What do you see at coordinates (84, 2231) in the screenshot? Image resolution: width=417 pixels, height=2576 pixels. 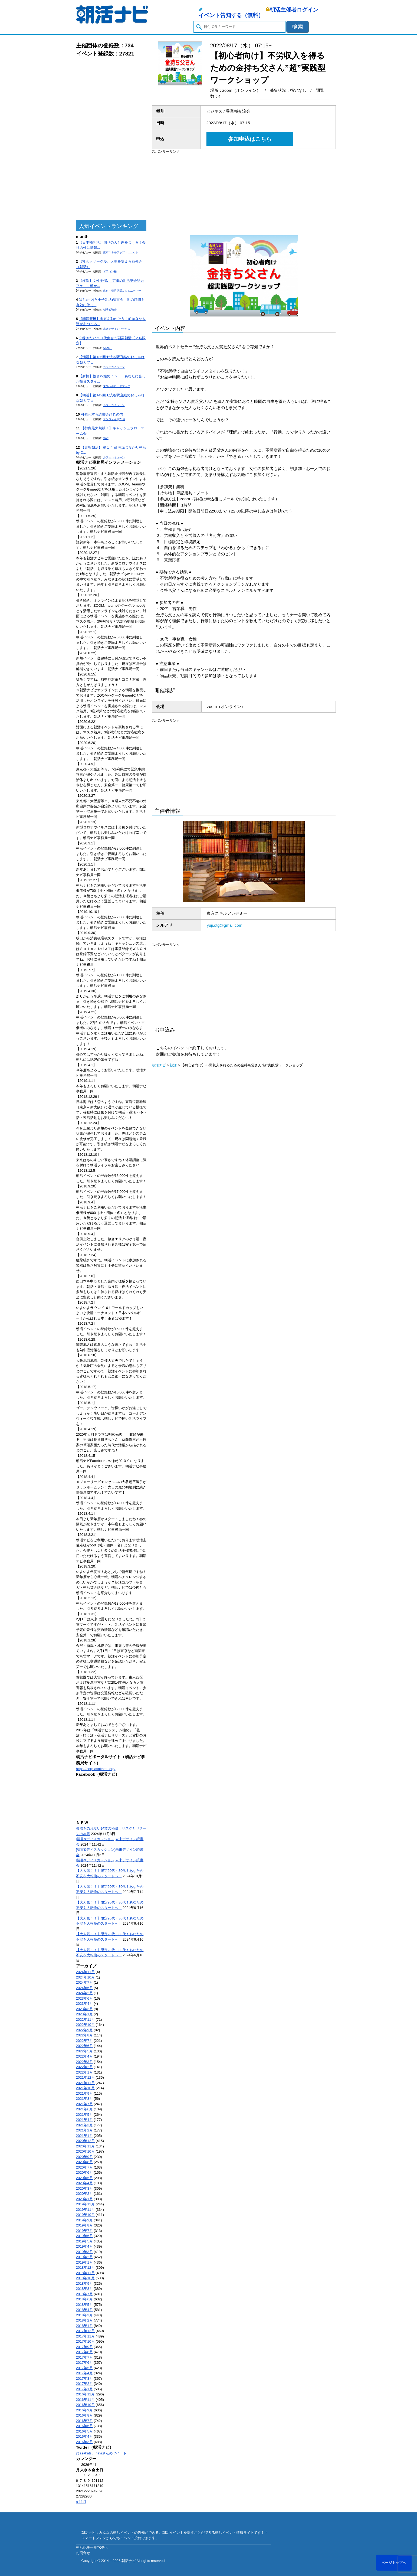 I see `2019年7月` at bounding box center [84, 2231].